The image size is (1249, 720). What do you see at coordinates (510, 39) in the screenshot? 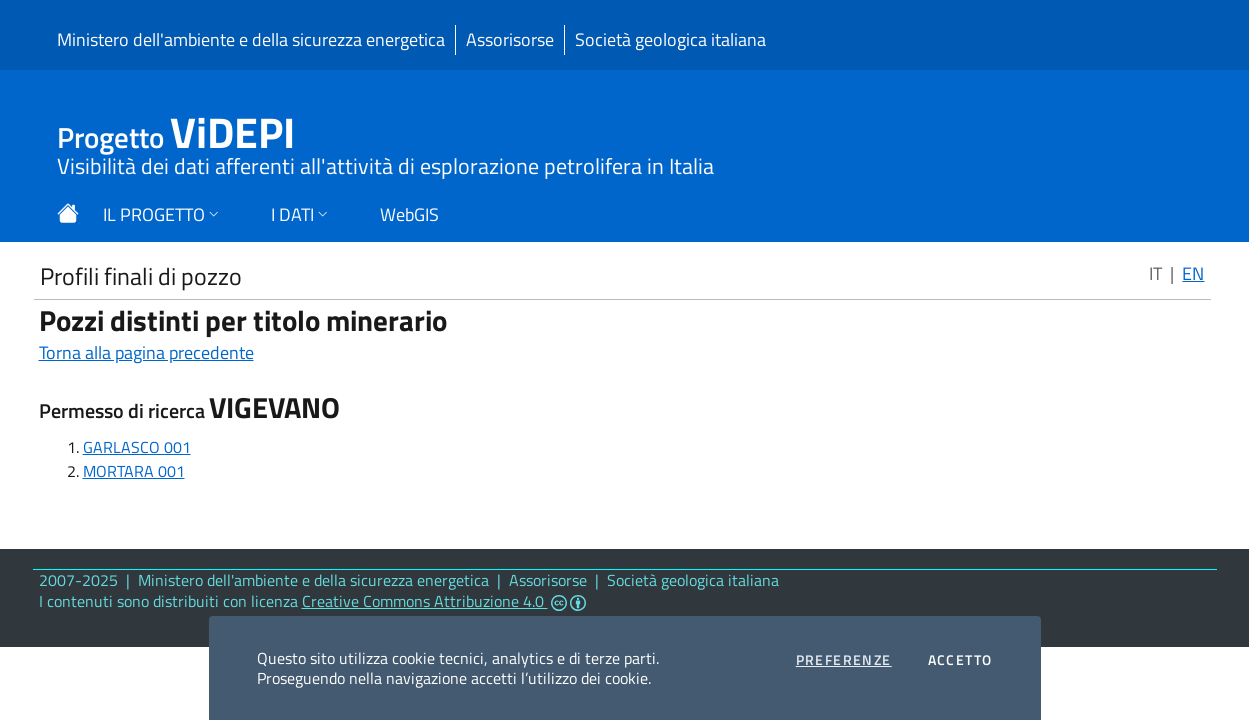
I see `Assorisorse` at bounding box center [510, 39].